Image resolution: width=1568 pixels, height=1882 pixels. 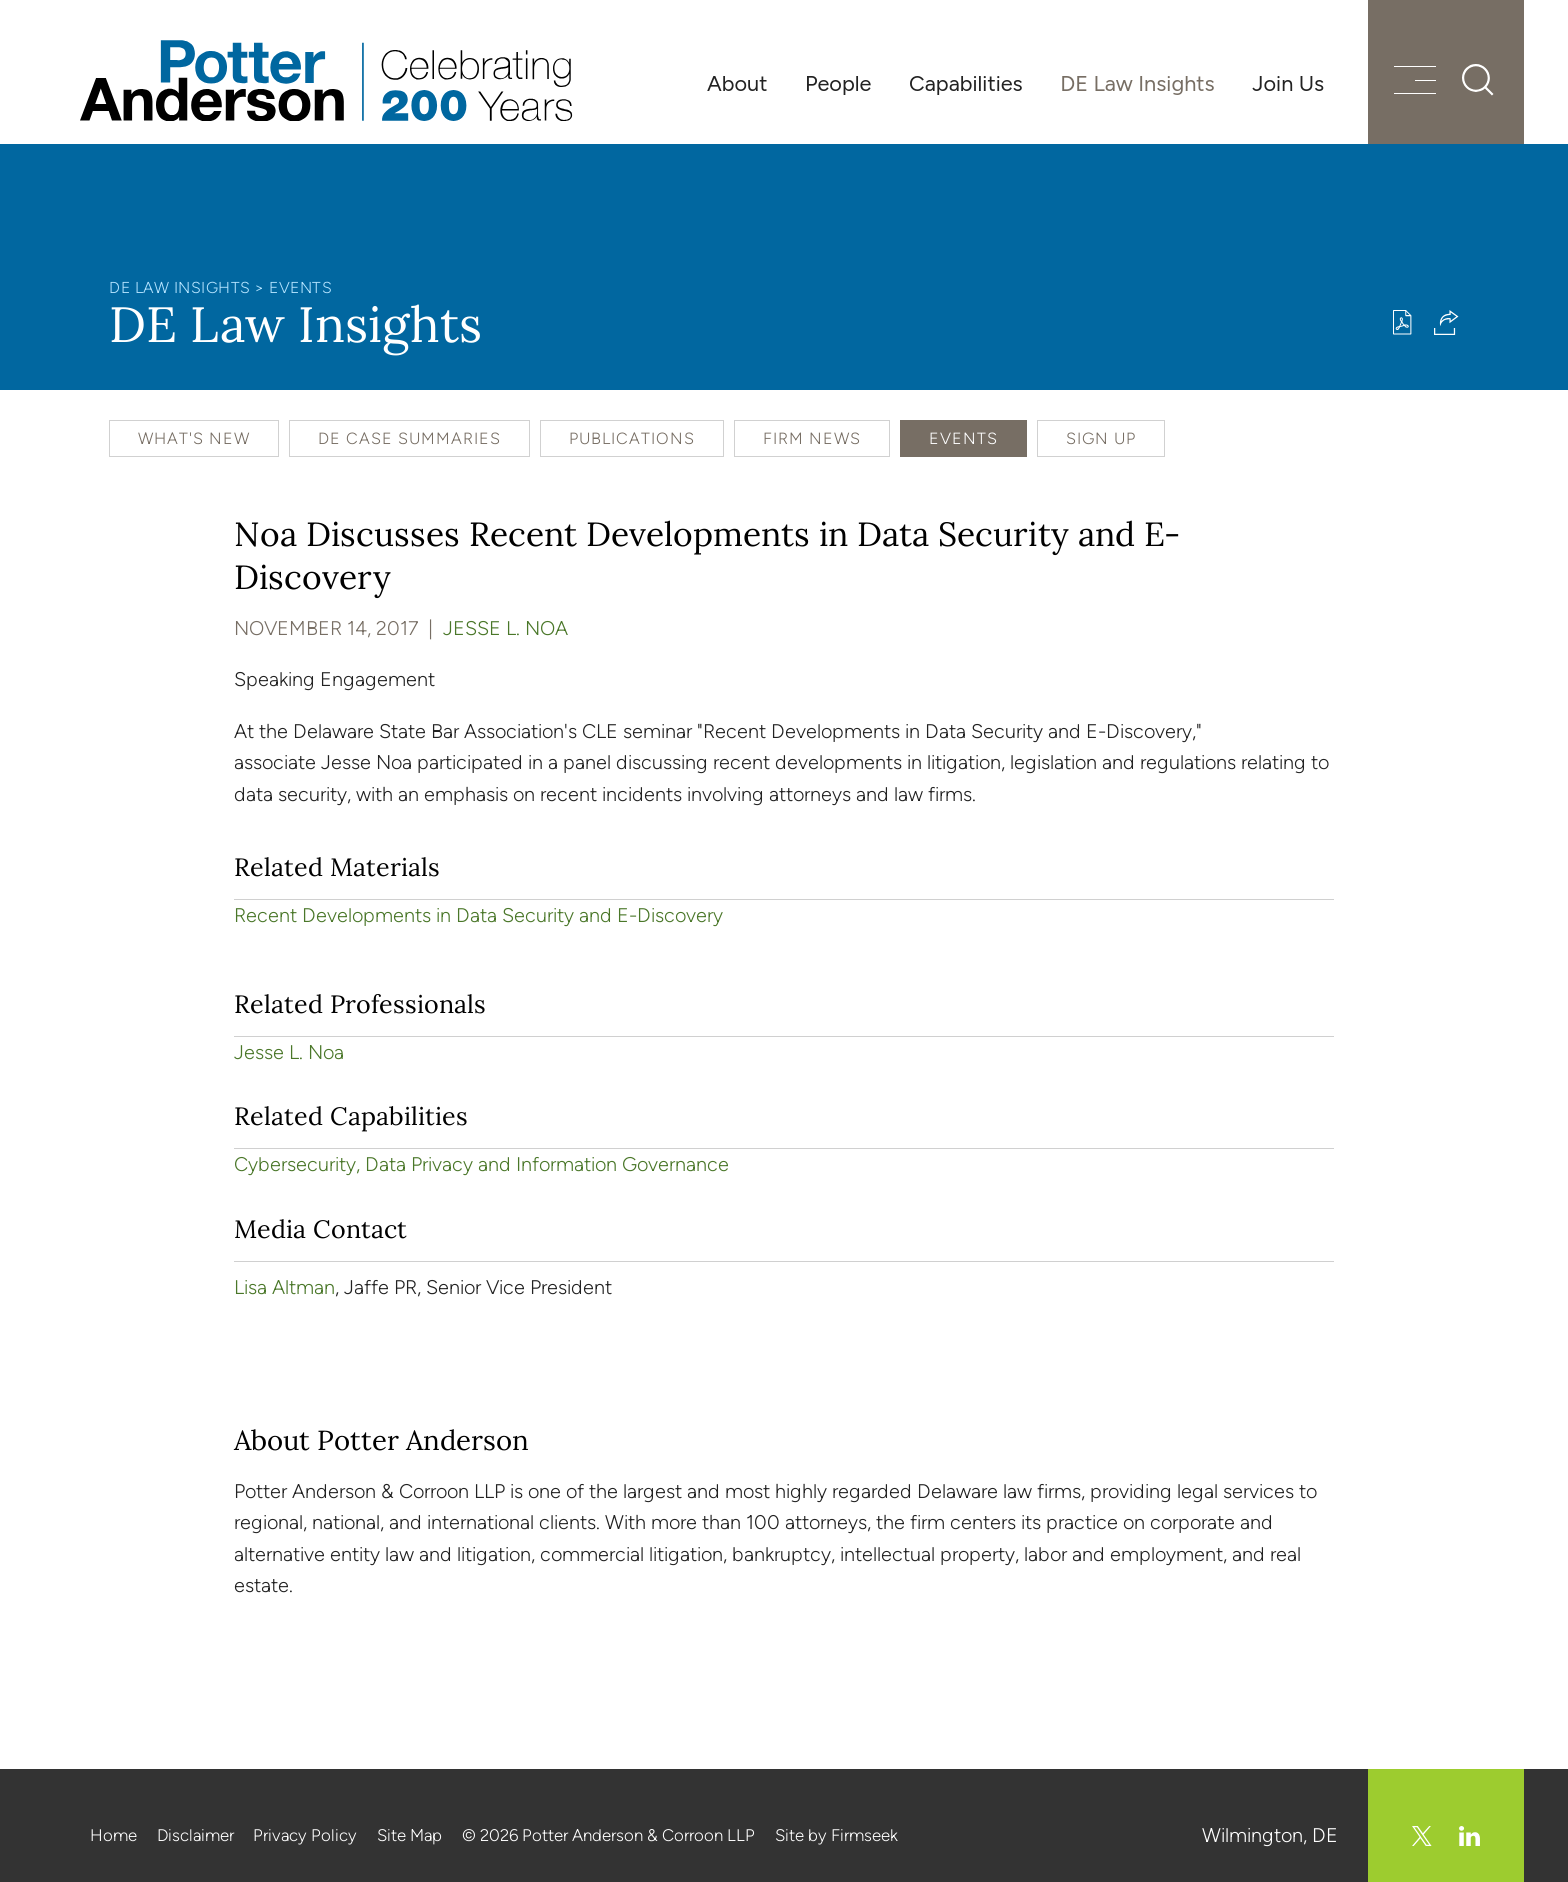 I want to click on [Menu], so click(x=1415, y=82).